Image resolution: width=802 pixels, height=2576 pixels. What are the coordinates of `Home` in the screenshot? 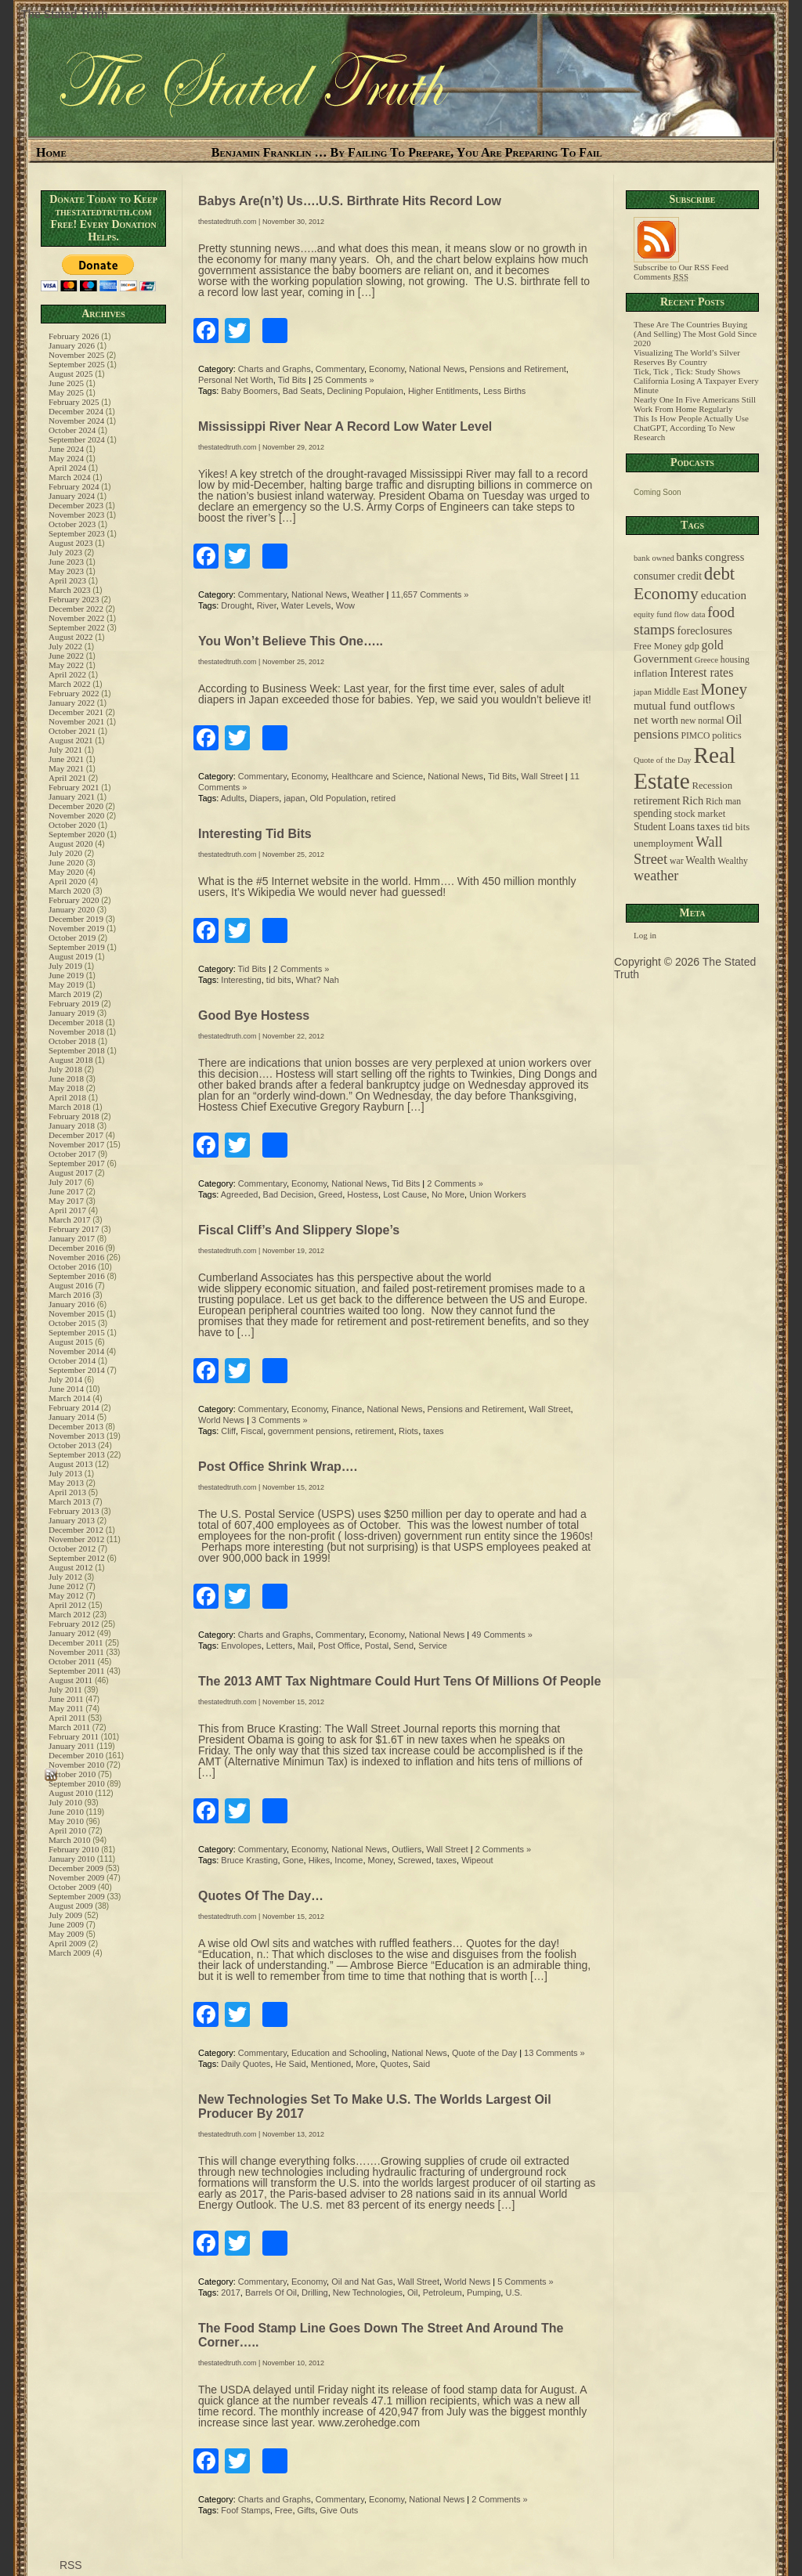 It's located at (51, 152).